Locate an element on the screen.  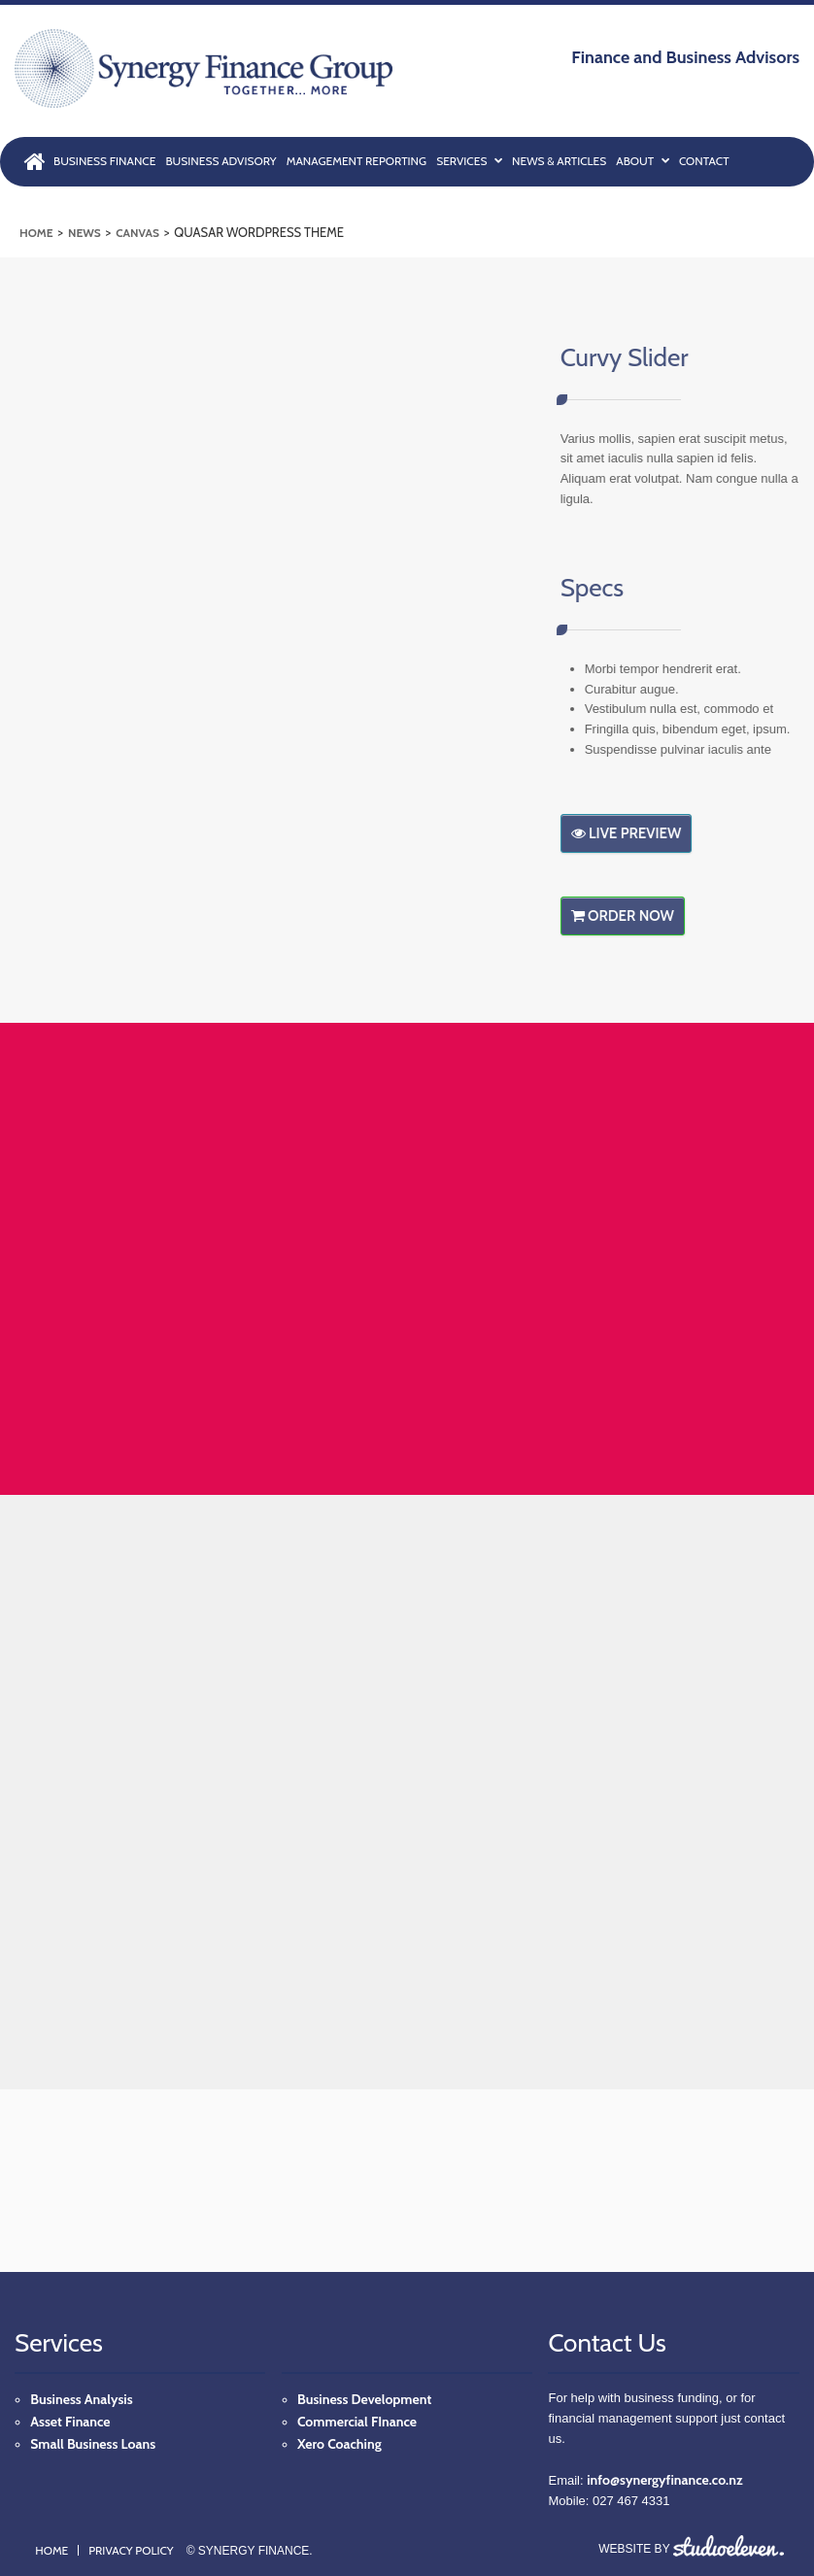
NEWS & ARTICLES is located at coordinates (559, 160).